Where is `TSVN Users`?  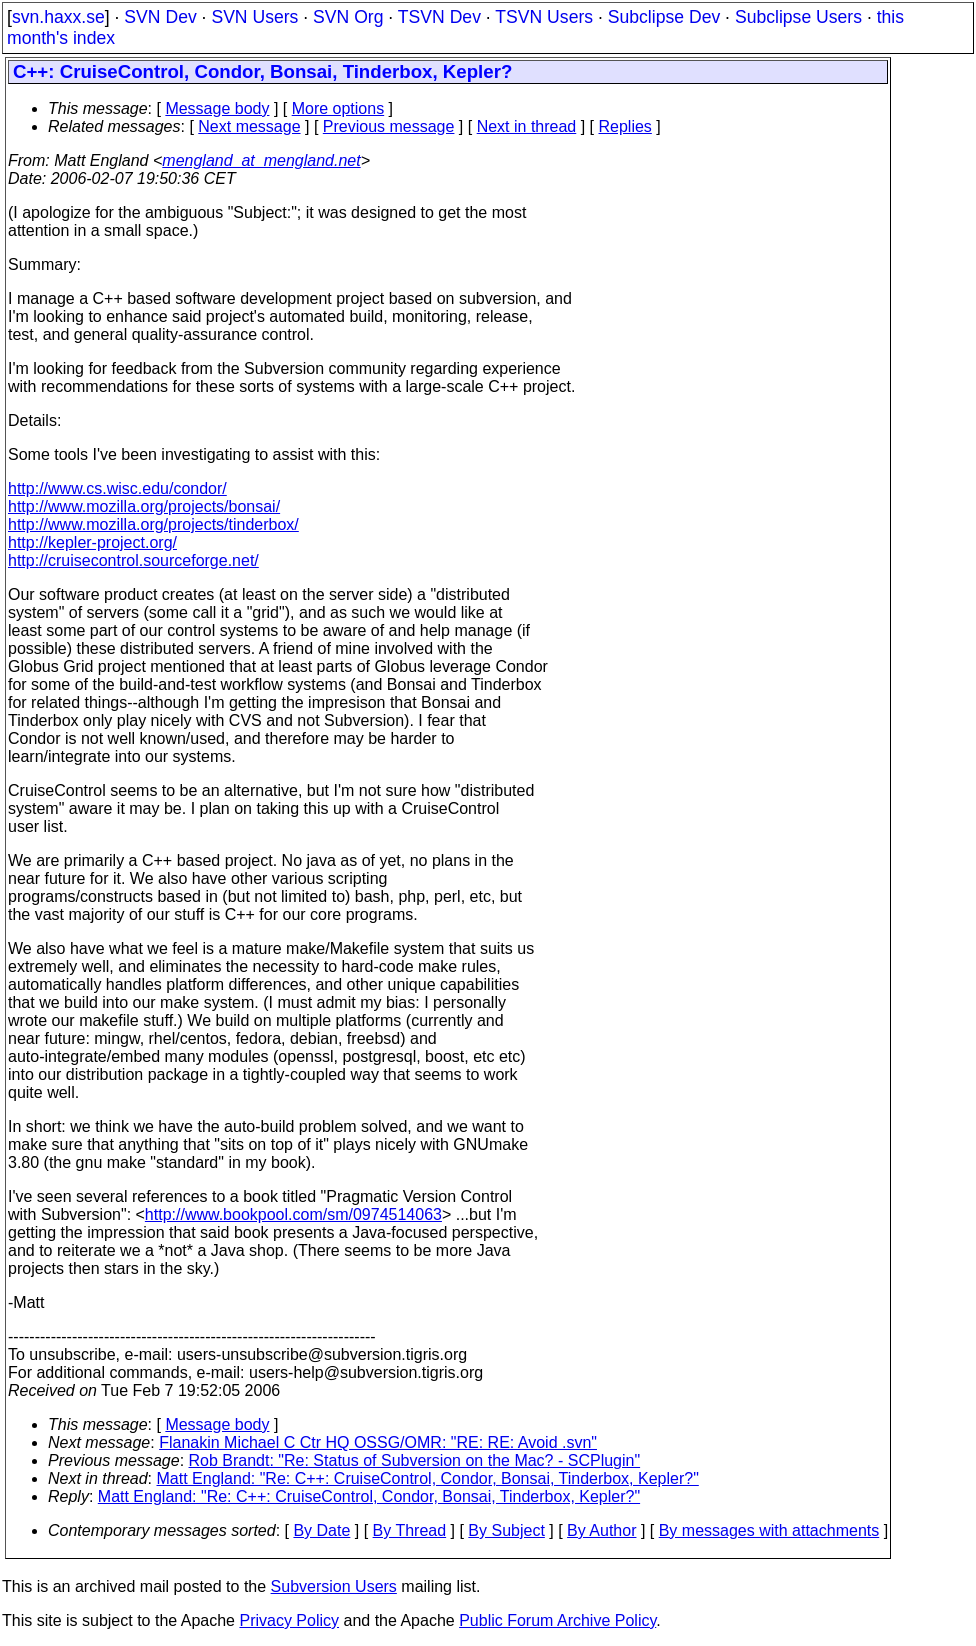 TSVN Users is located at coordinates (544, 17).